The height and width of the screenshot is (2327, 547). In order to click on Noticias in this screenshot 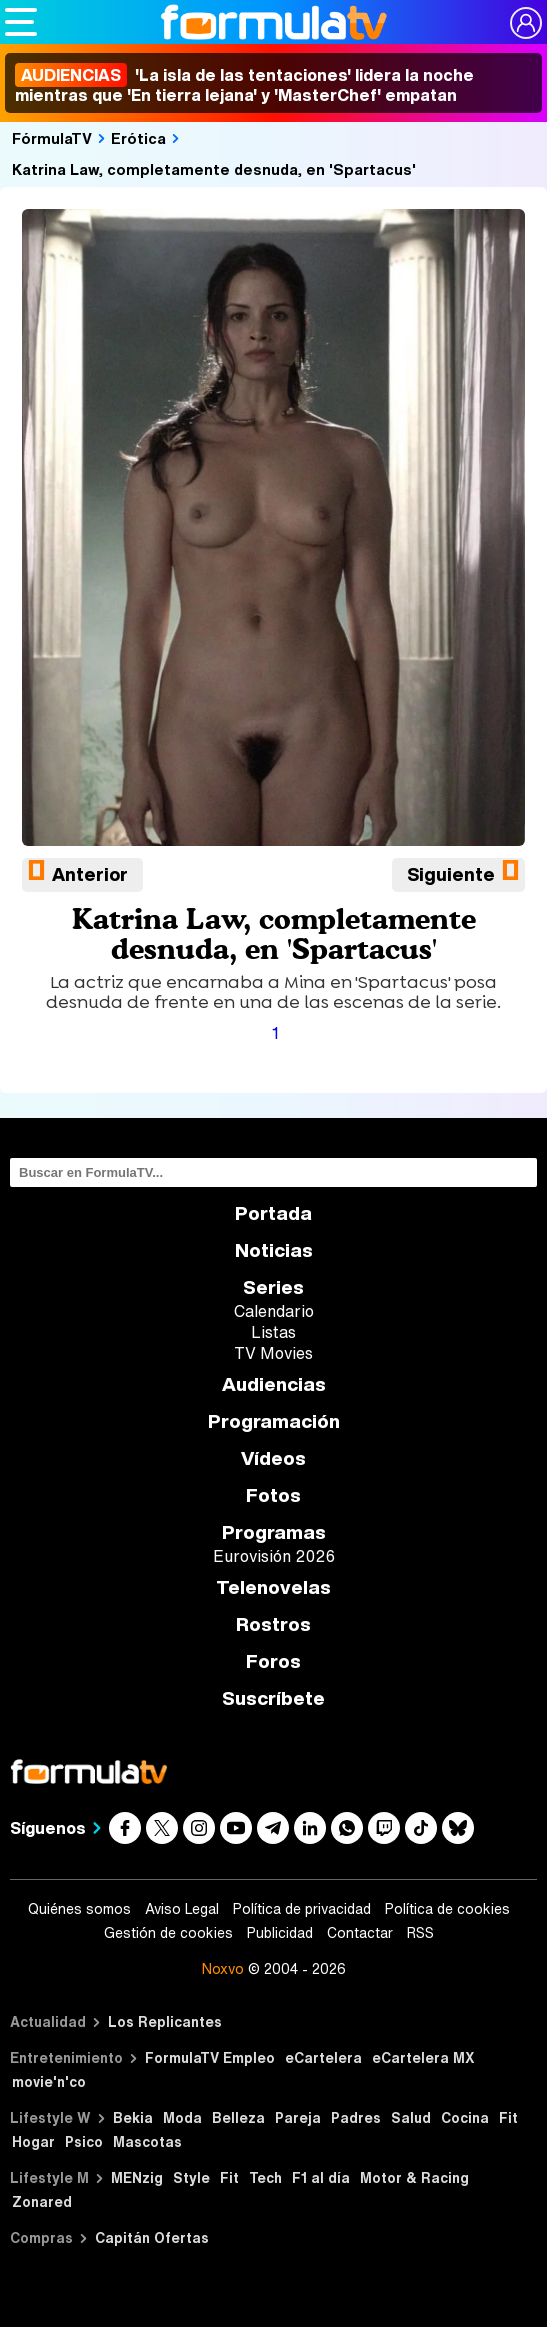, I will do `click(274, 1250)`.